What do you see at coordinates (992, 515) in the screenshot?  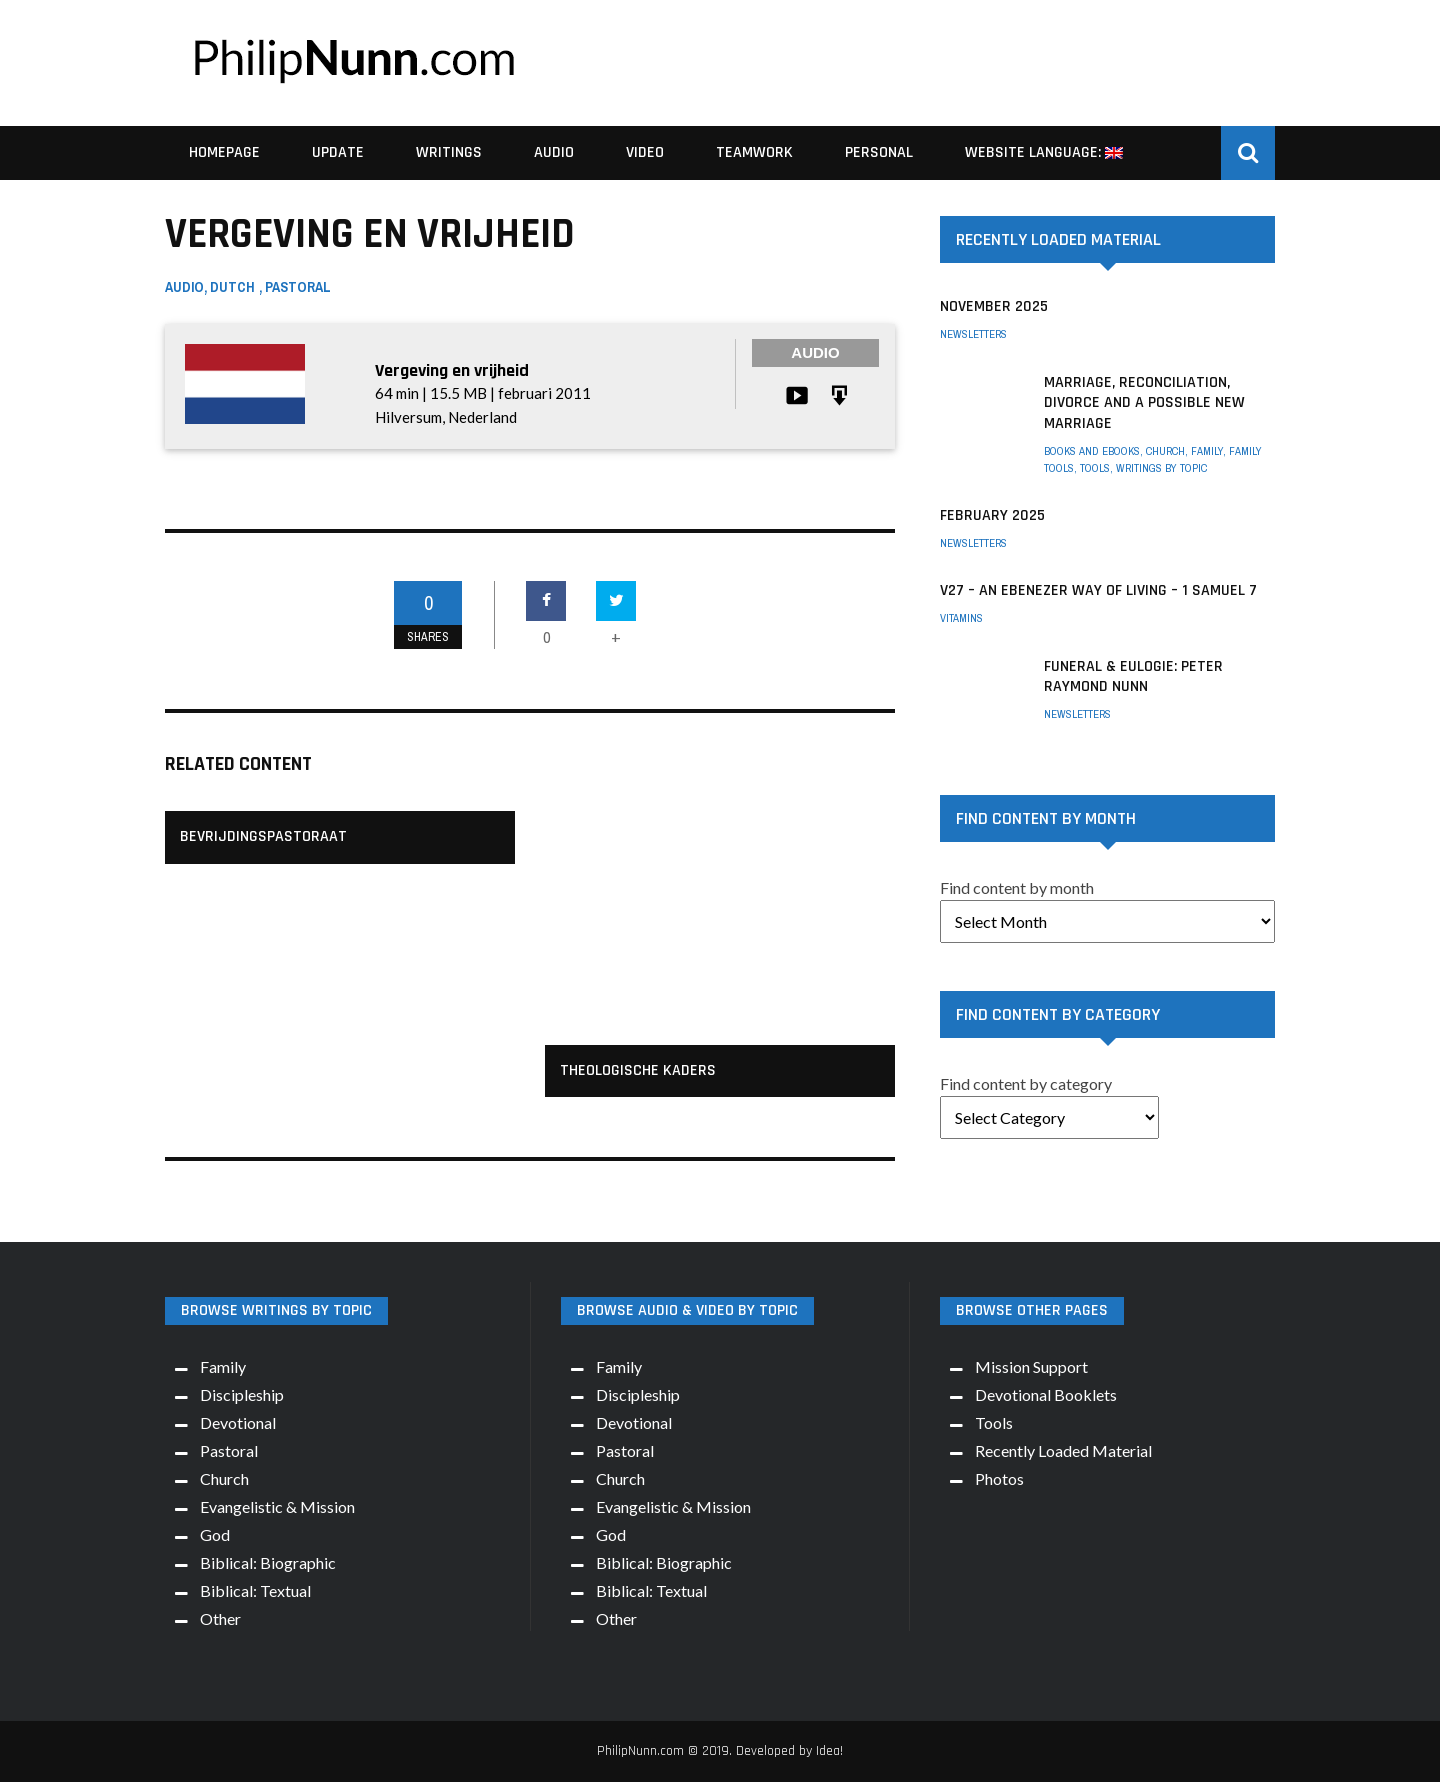 I see `February 2025` at bounding box center [992, 515].